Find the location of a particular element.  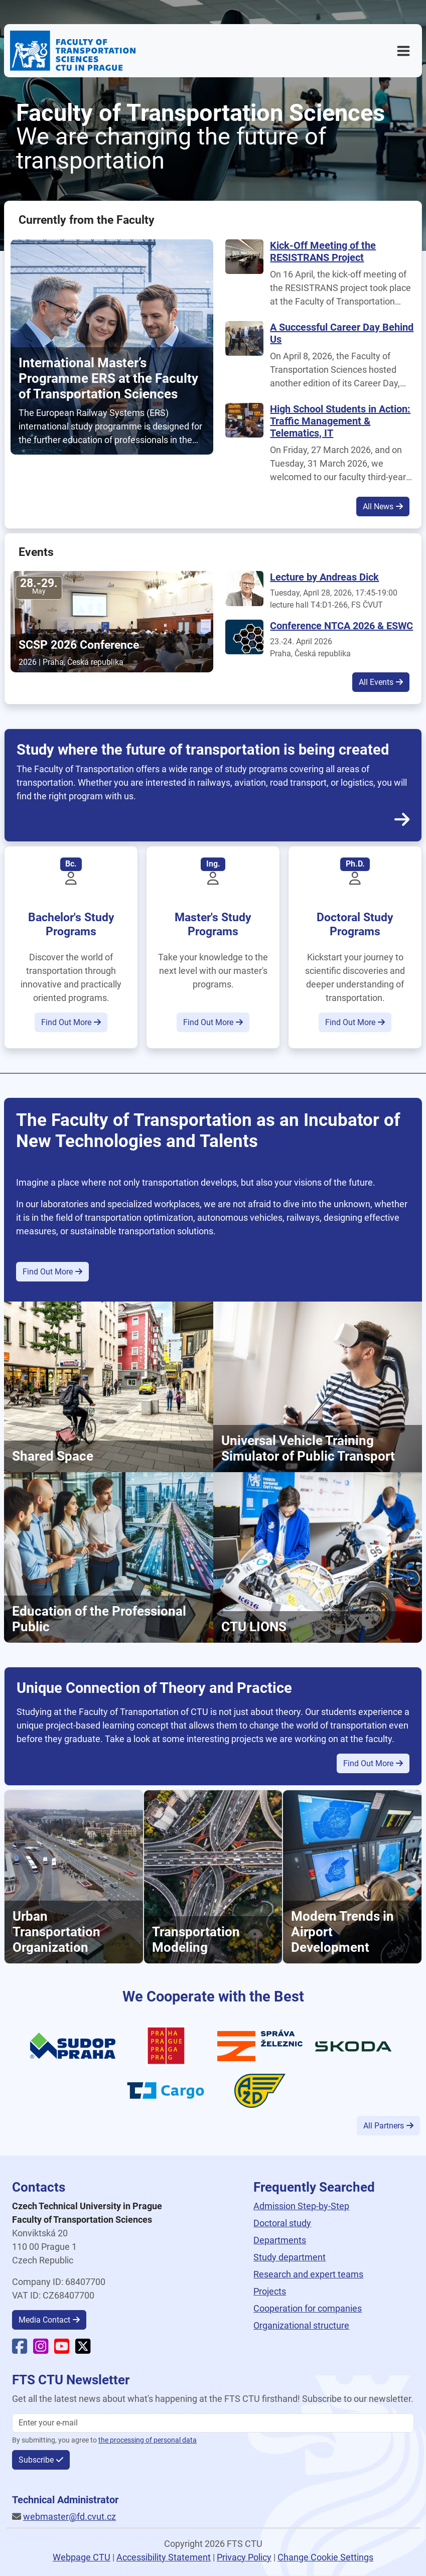

Research and expert teams is located at coordinates (308, 2274).